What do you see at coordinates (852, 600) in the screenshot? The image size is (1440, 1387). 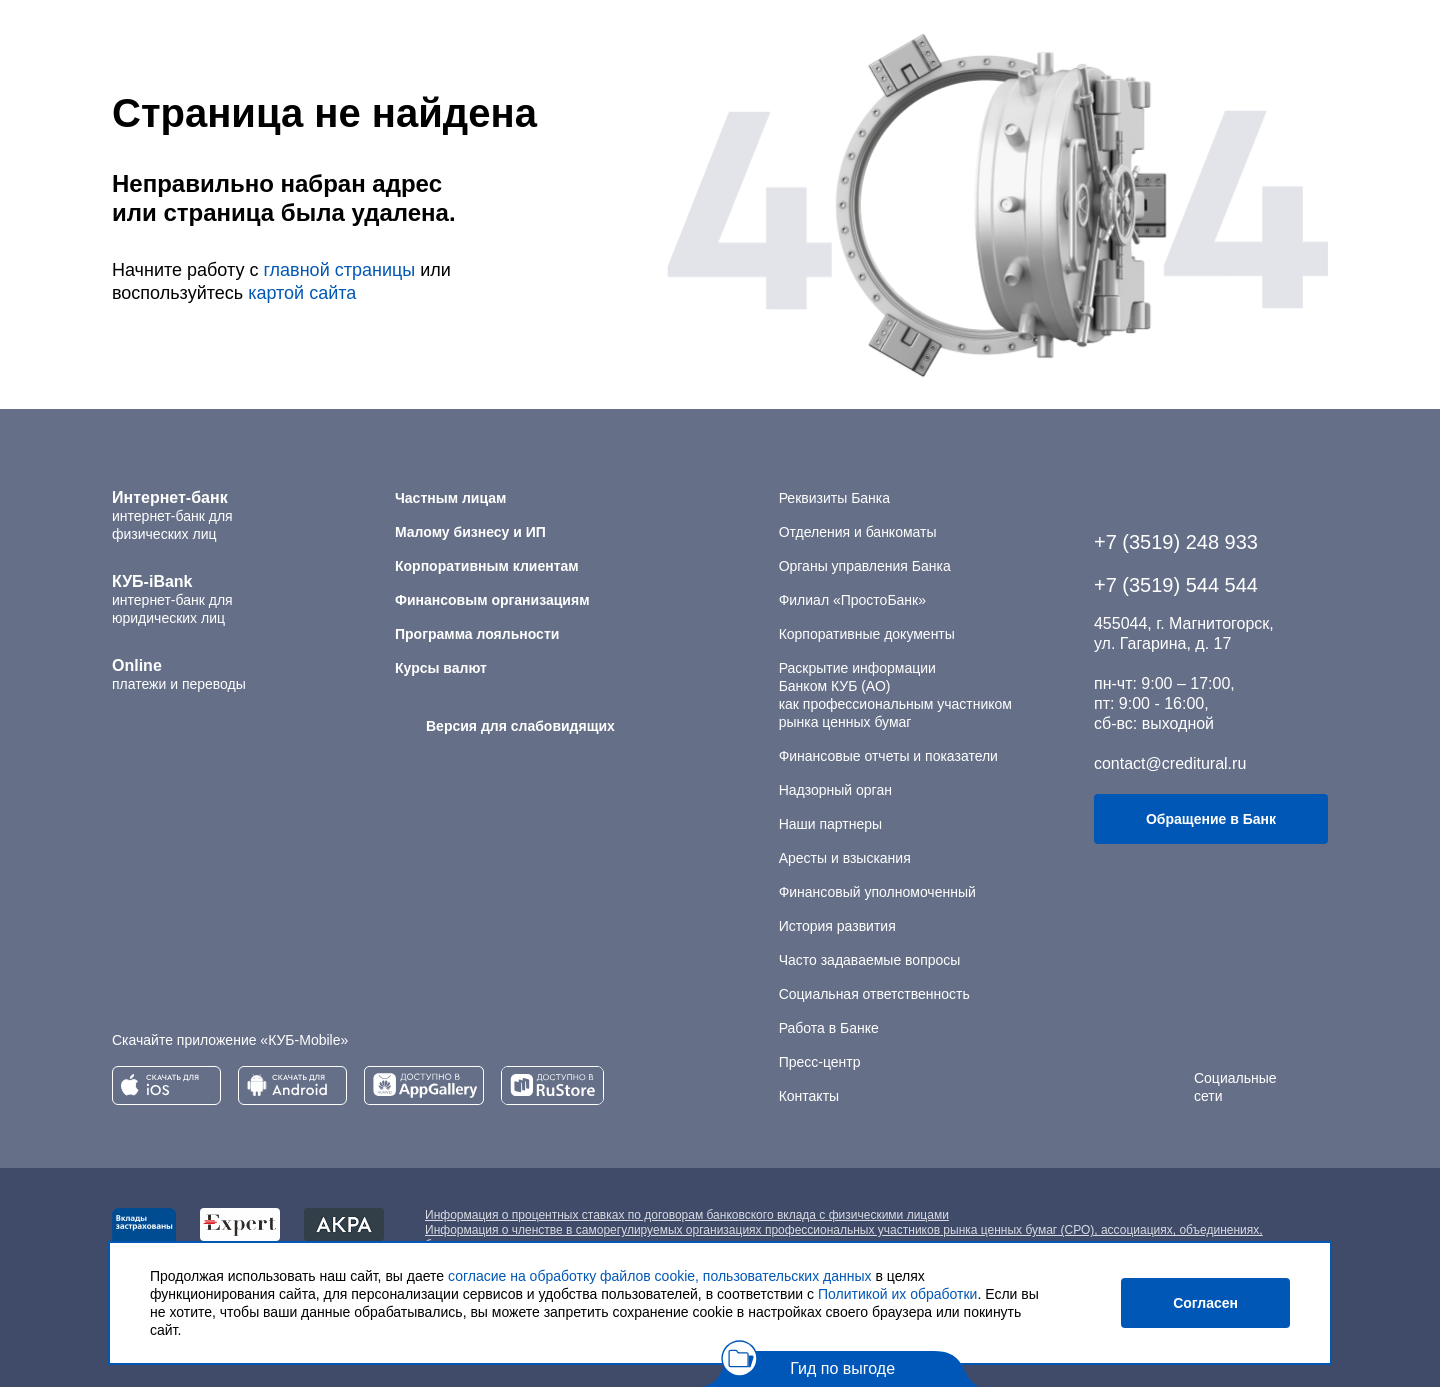 I see `Филиал «ПростоБанк»` at bounding box center [852, 600].